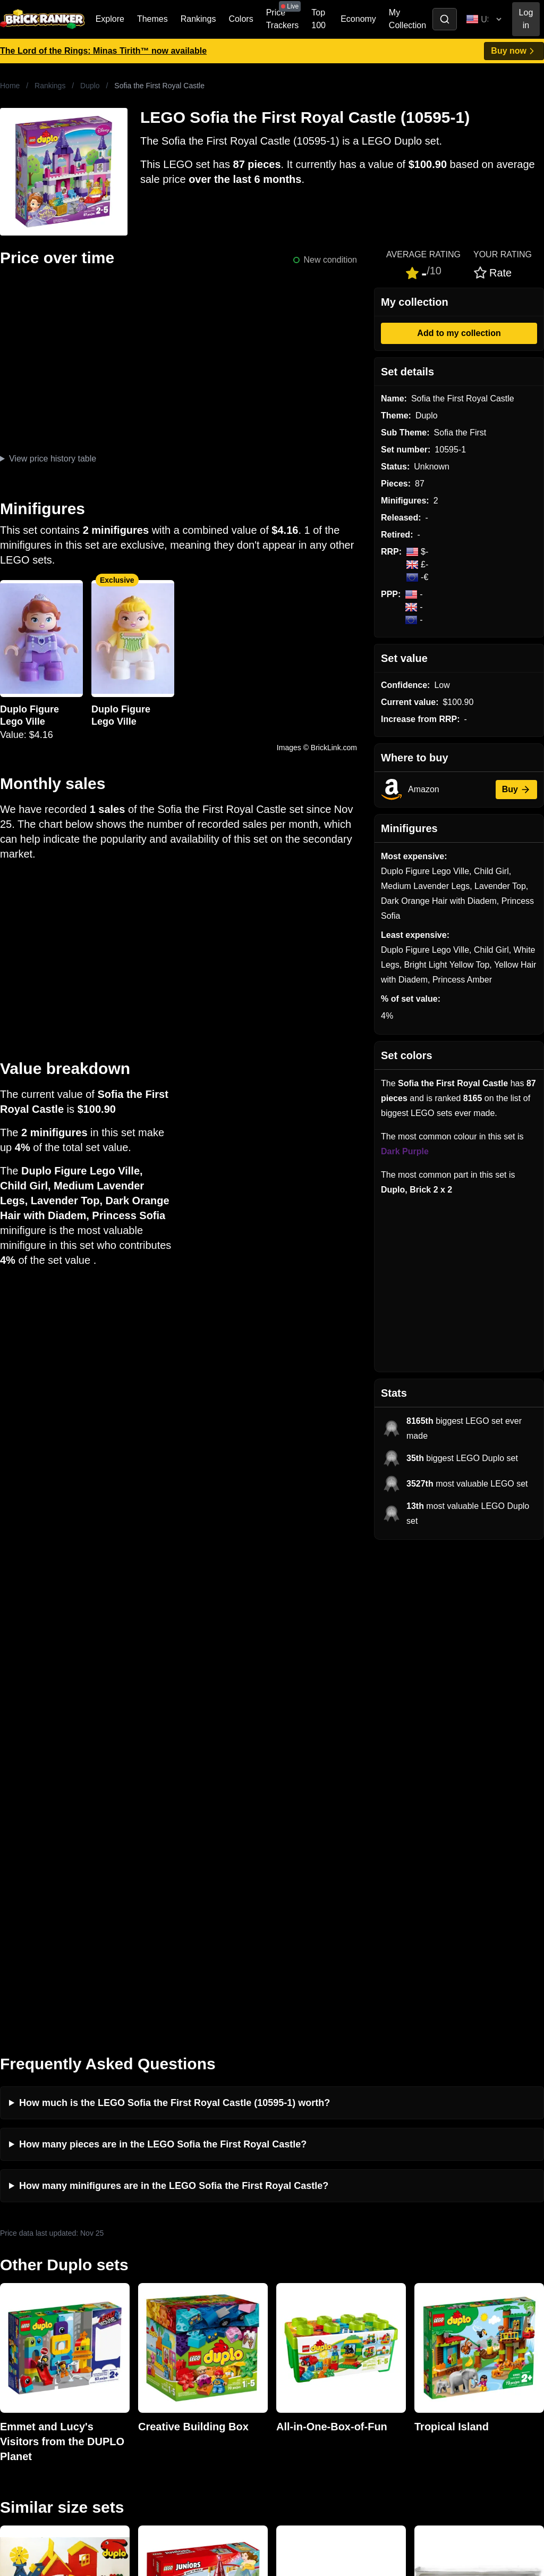 The image size is (544, 2576). I want to click on Top 100, so click(318, 19).